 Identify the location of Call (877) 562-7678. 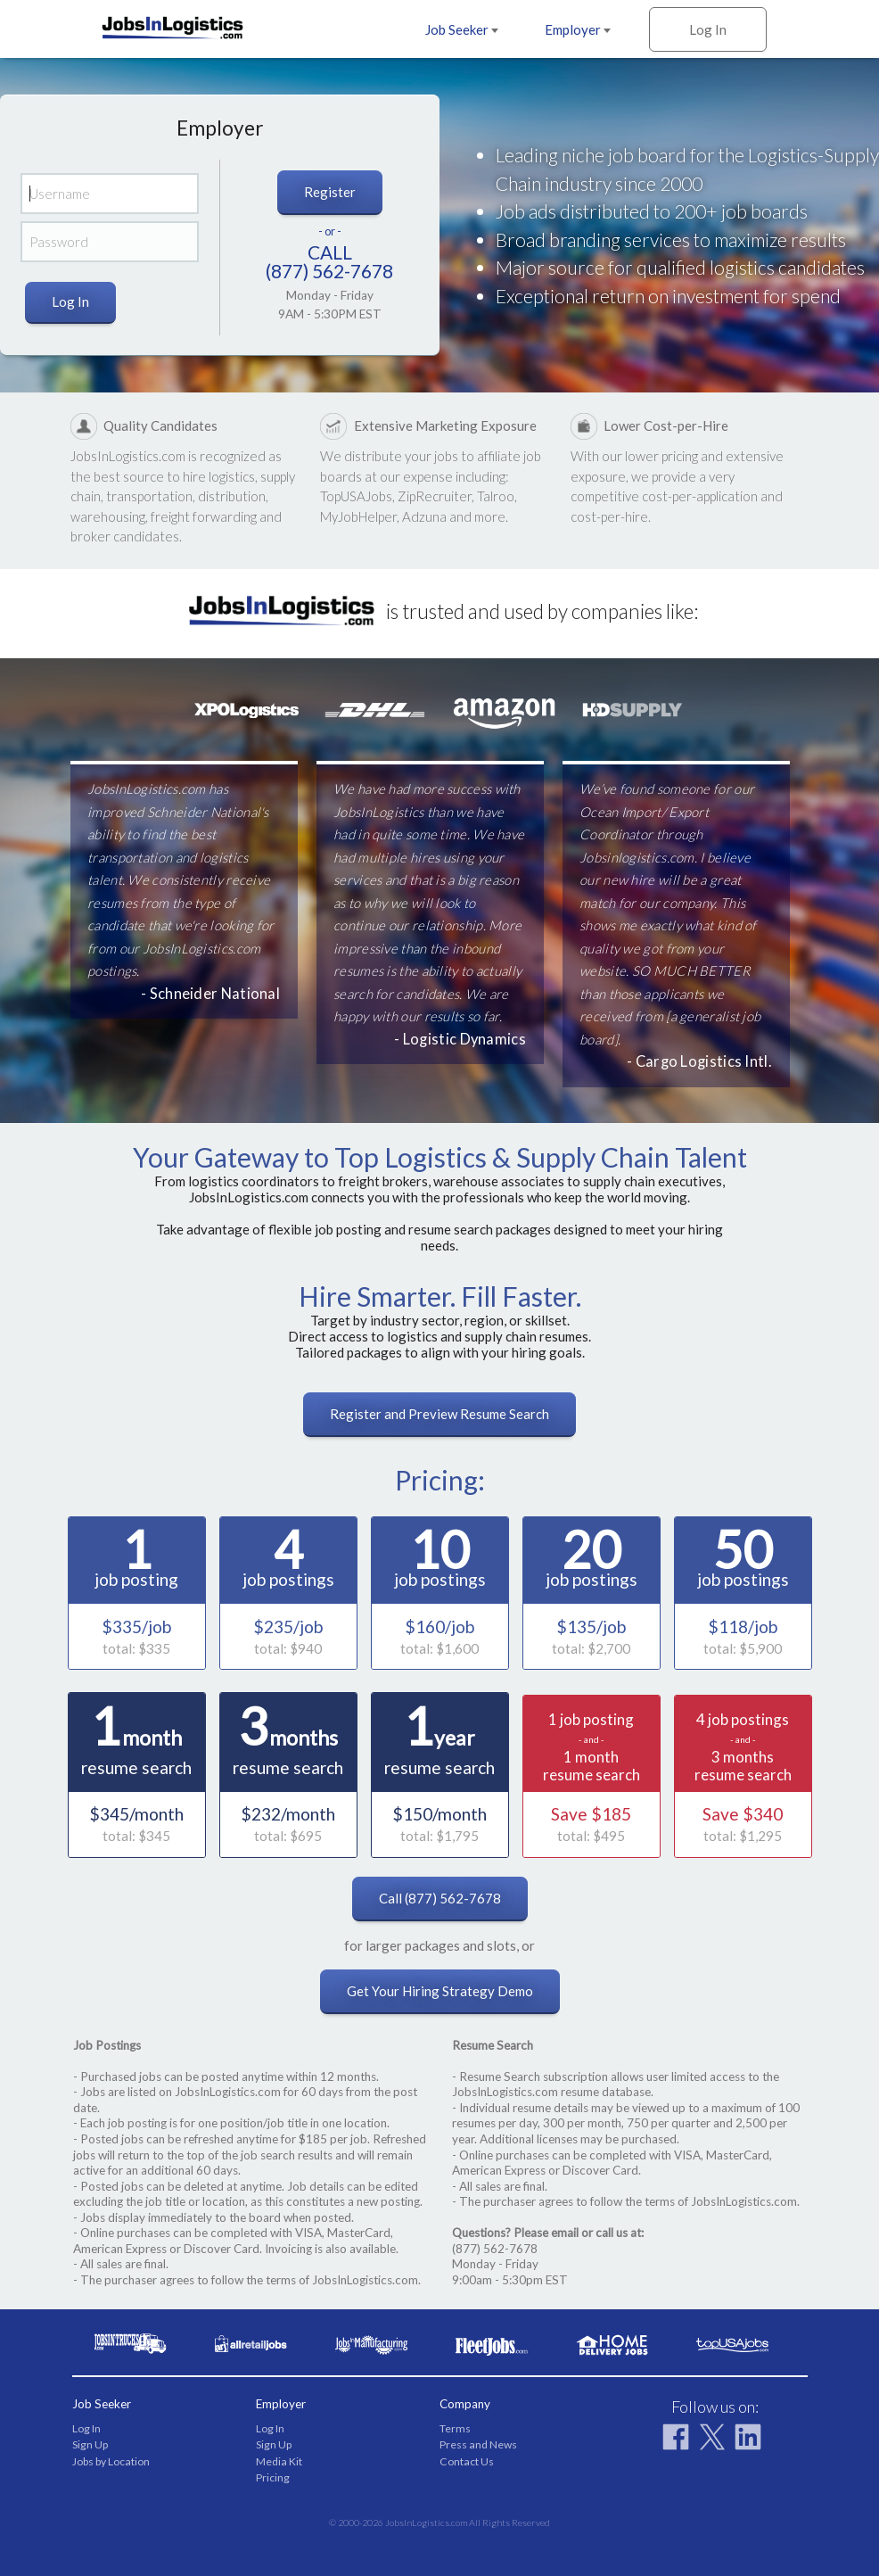
(440, 1898).